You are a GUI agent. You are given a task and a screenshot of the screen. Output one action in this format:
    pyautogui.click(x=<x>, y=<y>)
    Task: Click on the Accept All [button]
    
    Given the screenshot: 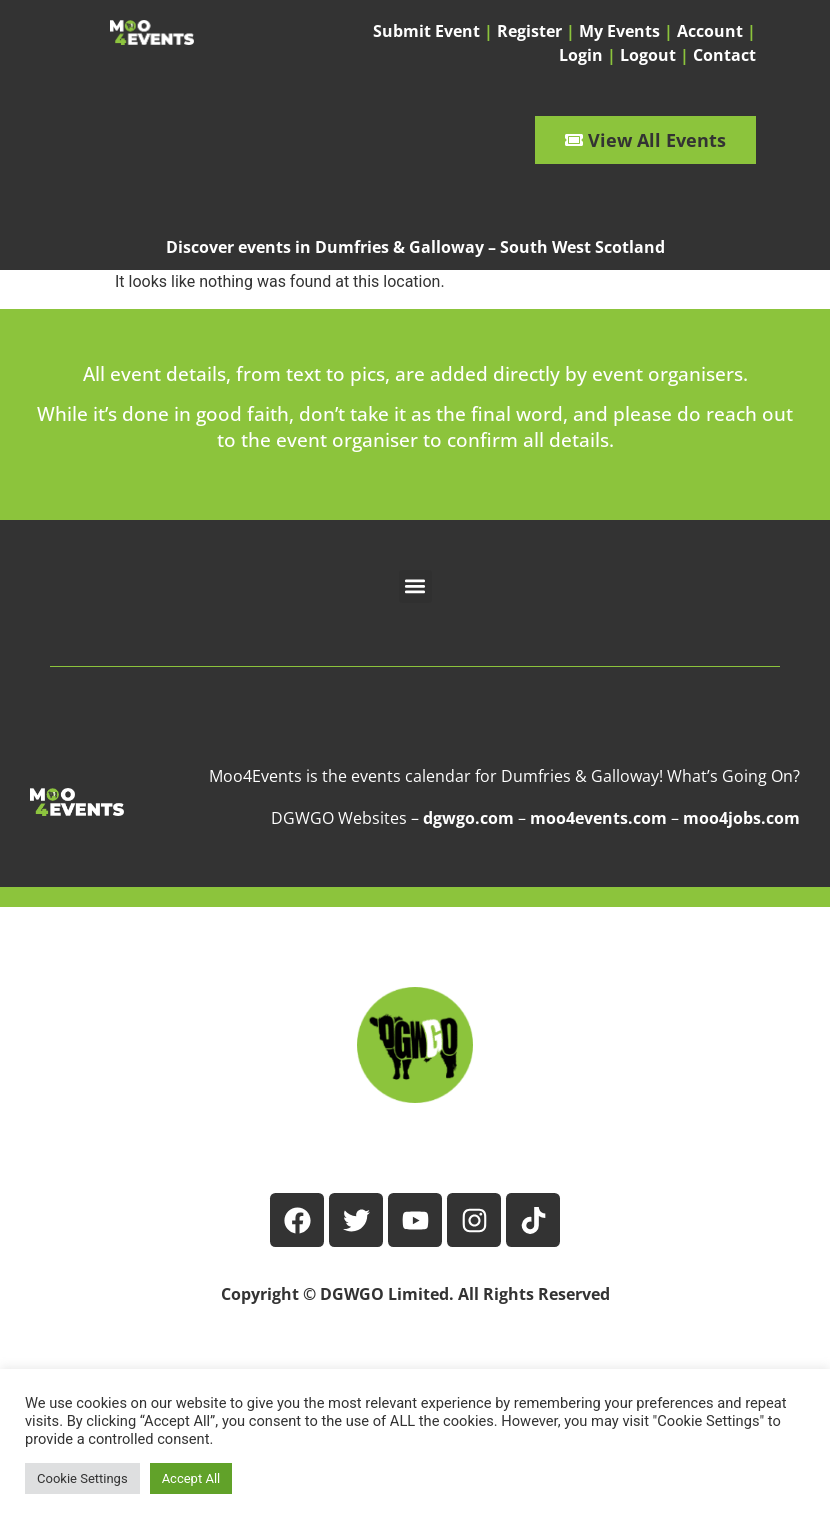 What is the action you would take?
    pyautogui.click(x=191, y=1478)
    